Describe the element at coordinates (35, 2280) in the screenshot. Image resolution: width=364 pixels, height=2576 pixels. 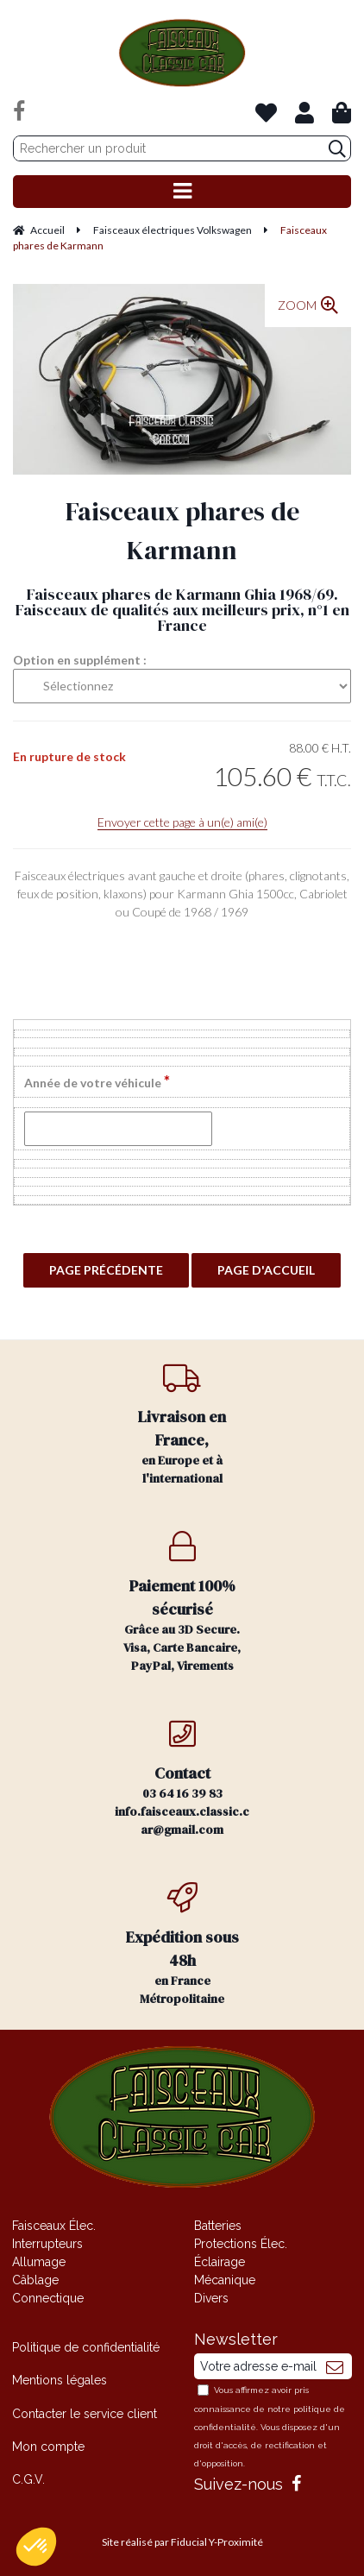
I see `Câblage` at that location.